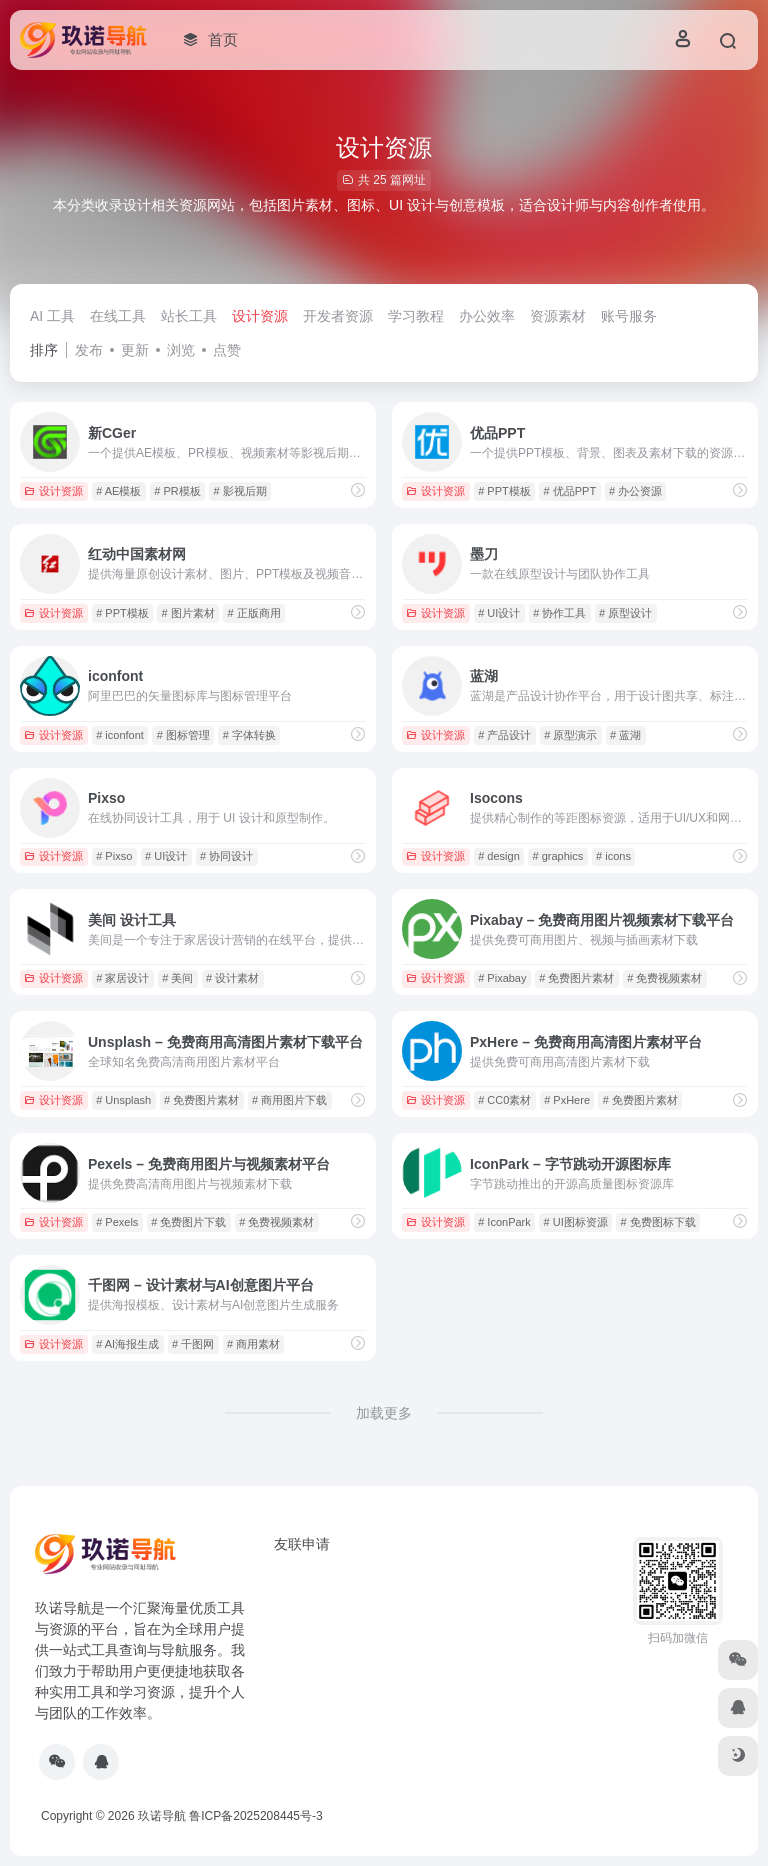 This screenshot has width=768, height=1866. I want to click on # 美间, so click(177, 978).